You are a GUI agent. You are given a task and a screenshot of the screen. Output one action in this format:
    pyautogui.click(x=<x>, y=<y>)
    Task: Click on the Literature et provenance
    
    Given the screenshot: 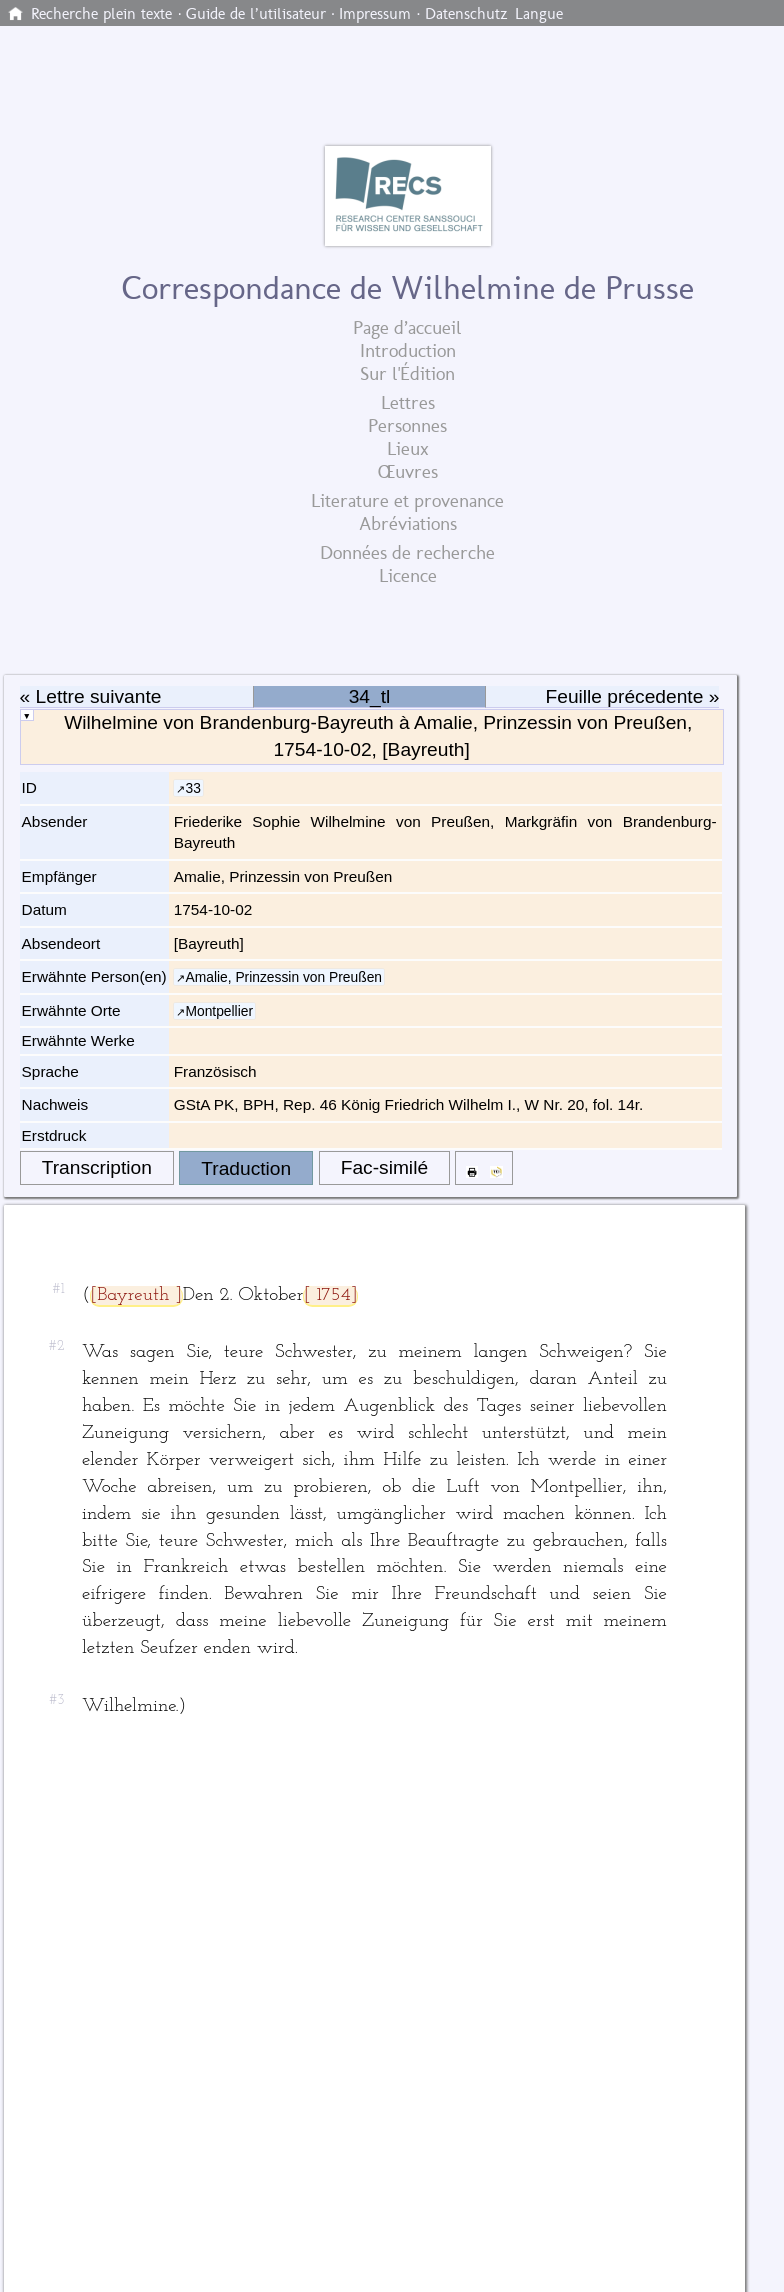 What is the action you would take?
    pyautogui.click(x=407, y=500)
    